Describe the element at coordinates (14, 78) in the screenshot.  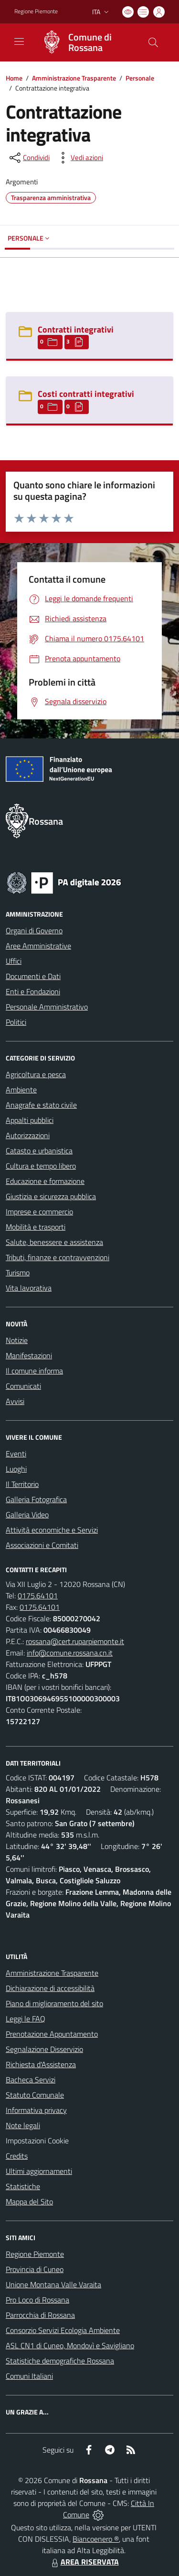
I see `Home` at that location.